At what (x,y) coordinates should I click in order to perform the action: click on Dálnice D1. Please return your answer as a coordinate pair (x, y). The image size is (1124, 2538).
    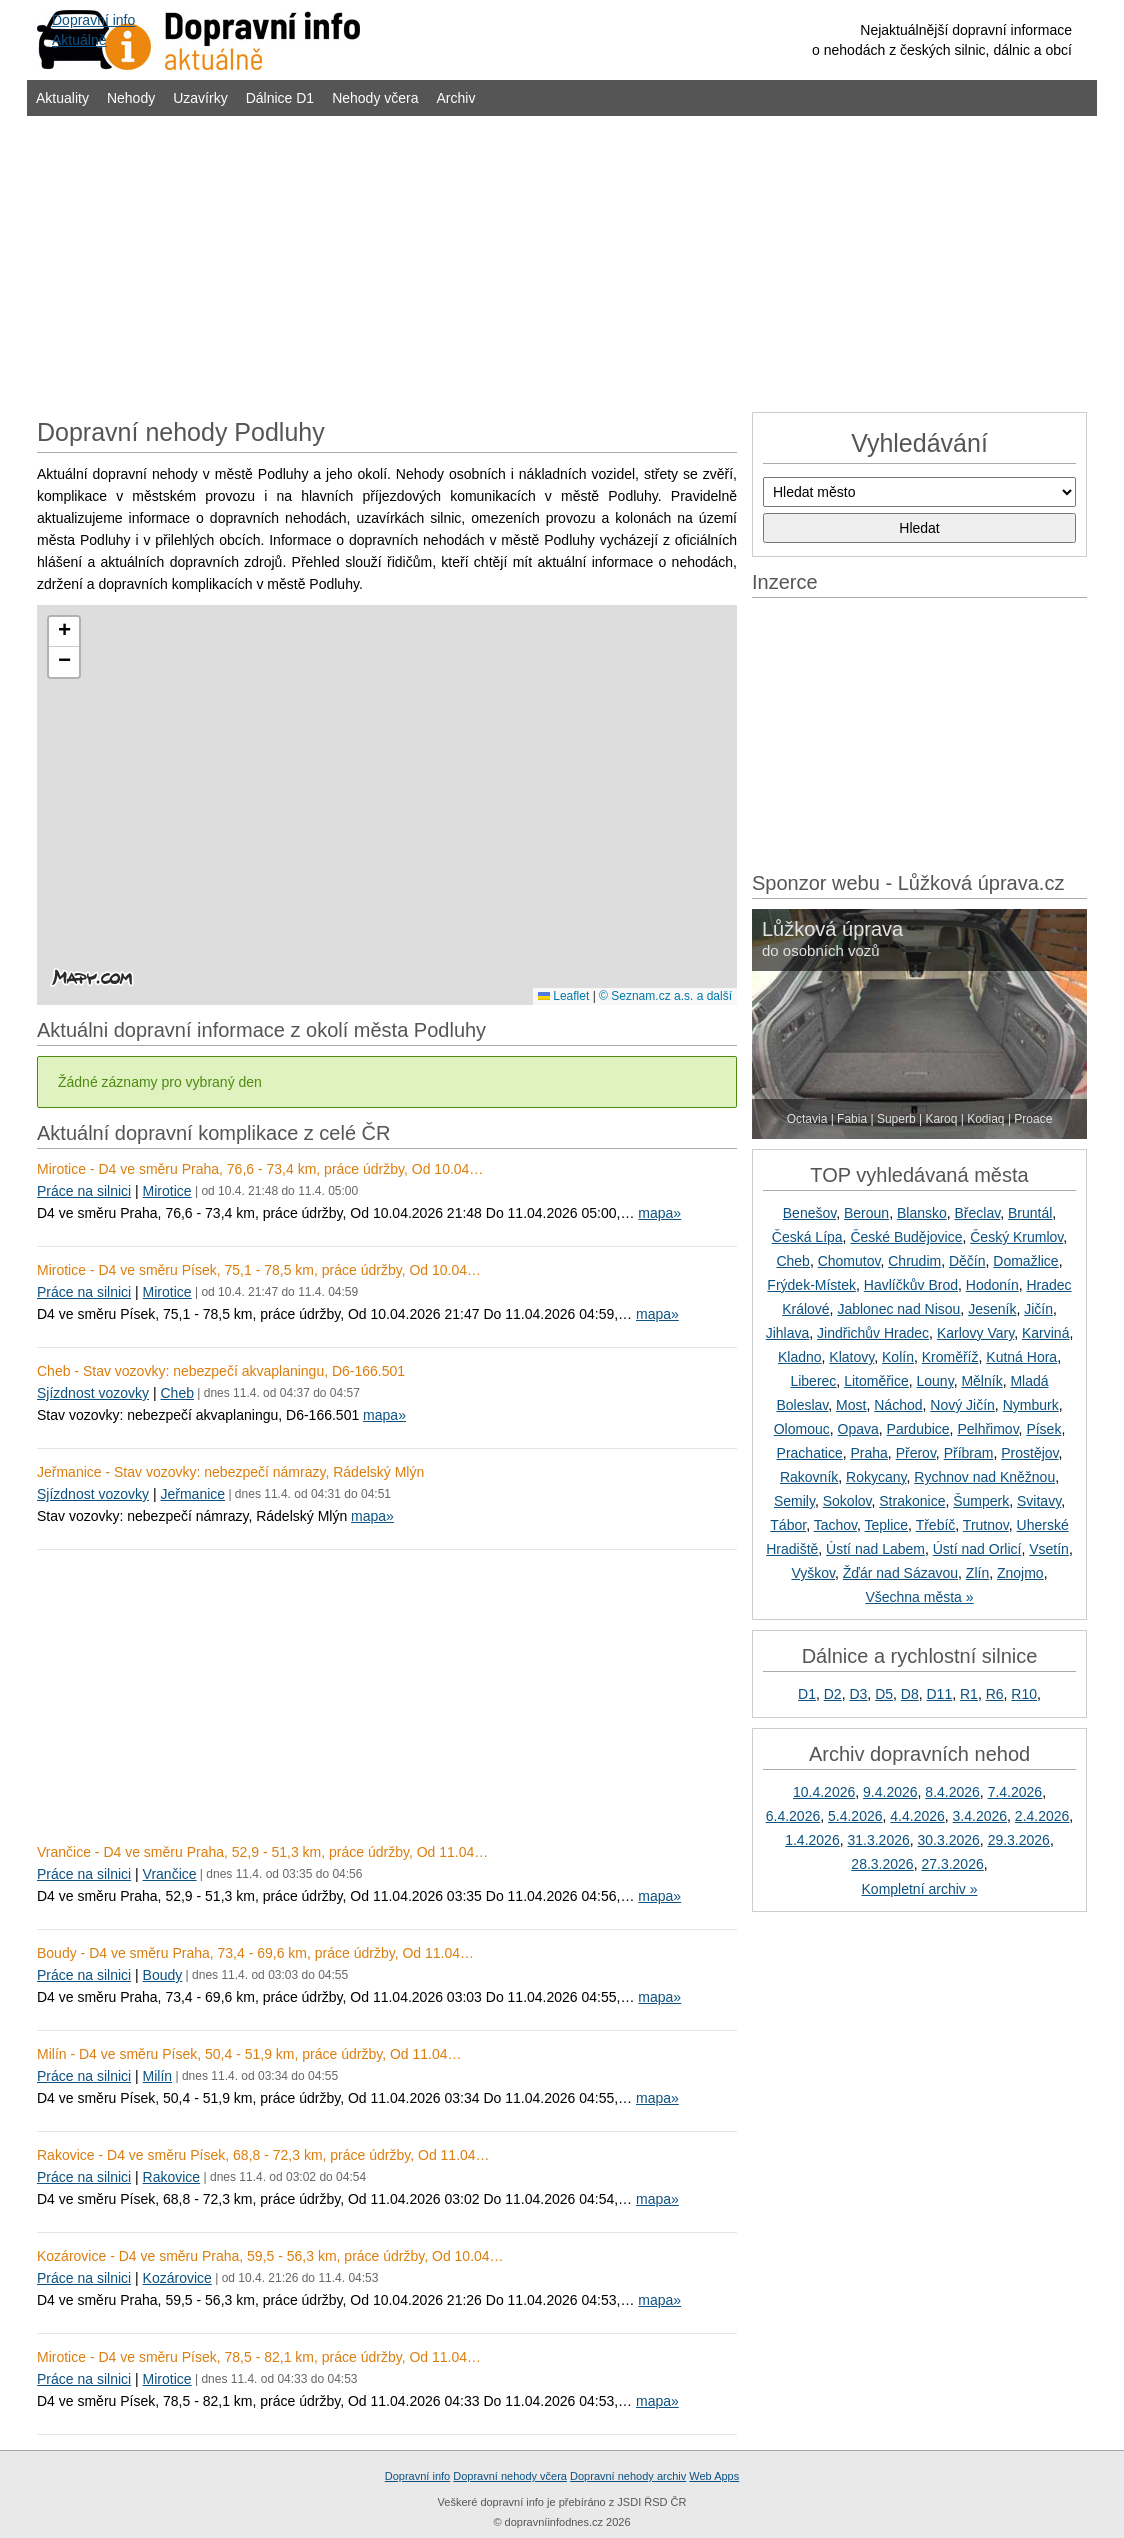
    Looking at the image, I should click on (280, 98).